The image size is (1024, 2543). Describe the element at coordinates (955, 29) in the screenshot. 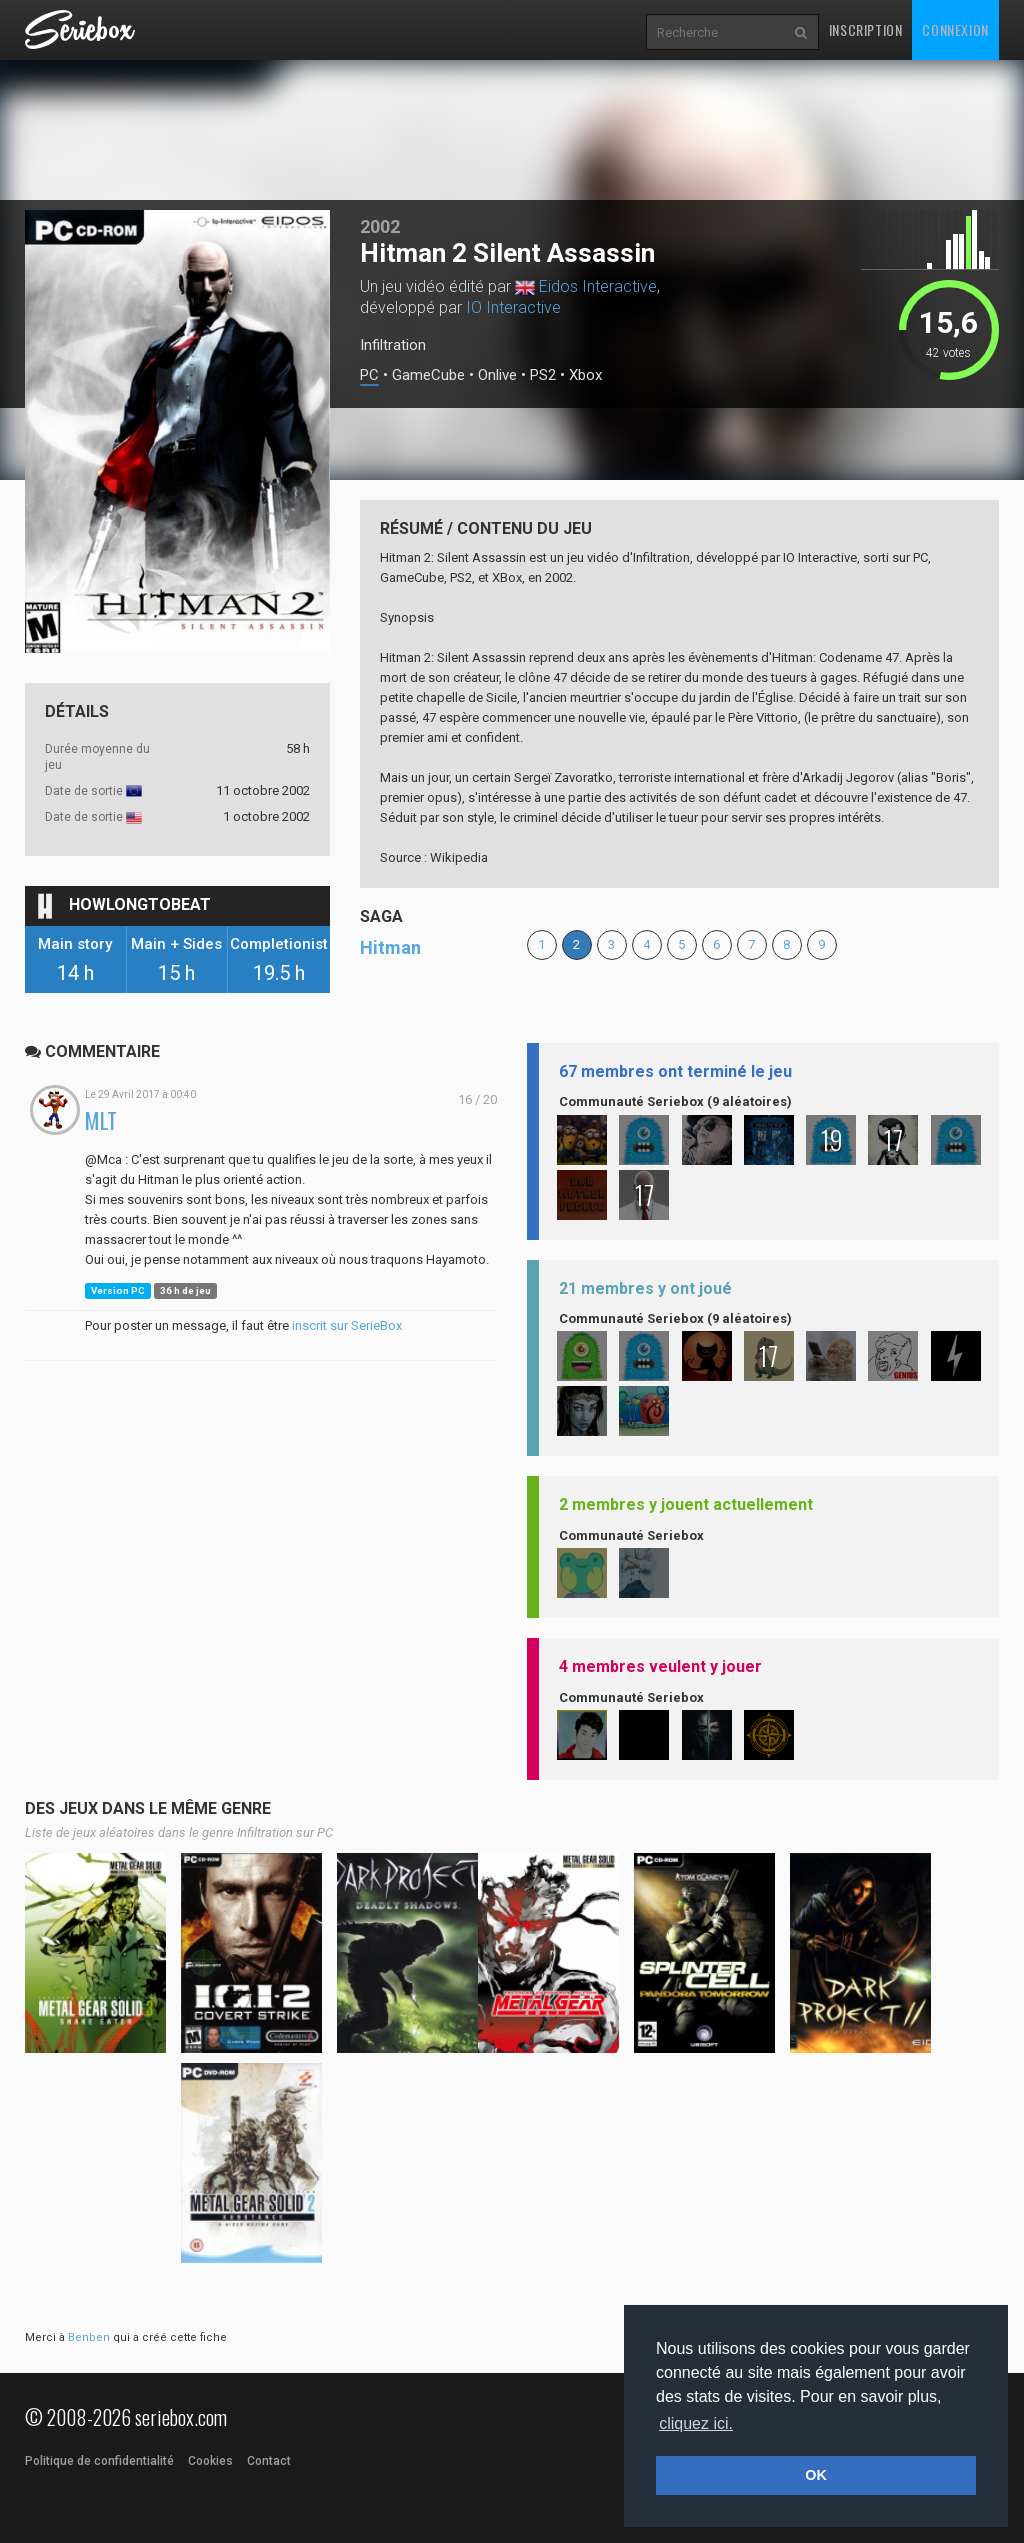

I see `Connexion` at that location.